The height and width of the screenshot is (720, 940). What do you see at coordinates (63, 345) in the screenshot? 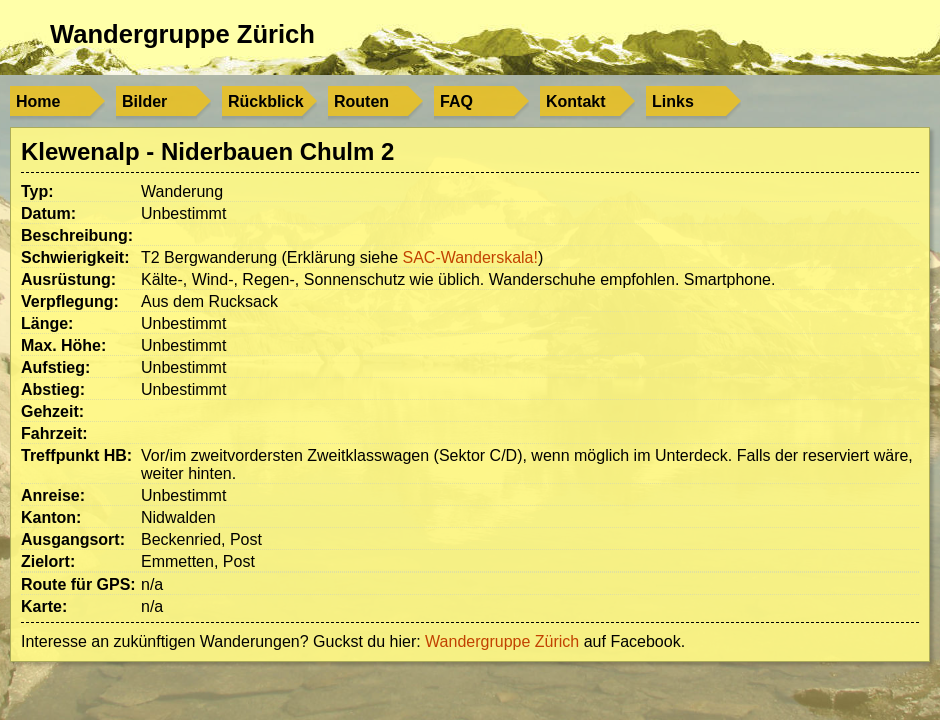
I see `Max. Höhe:` at bounding box center [63, 345].